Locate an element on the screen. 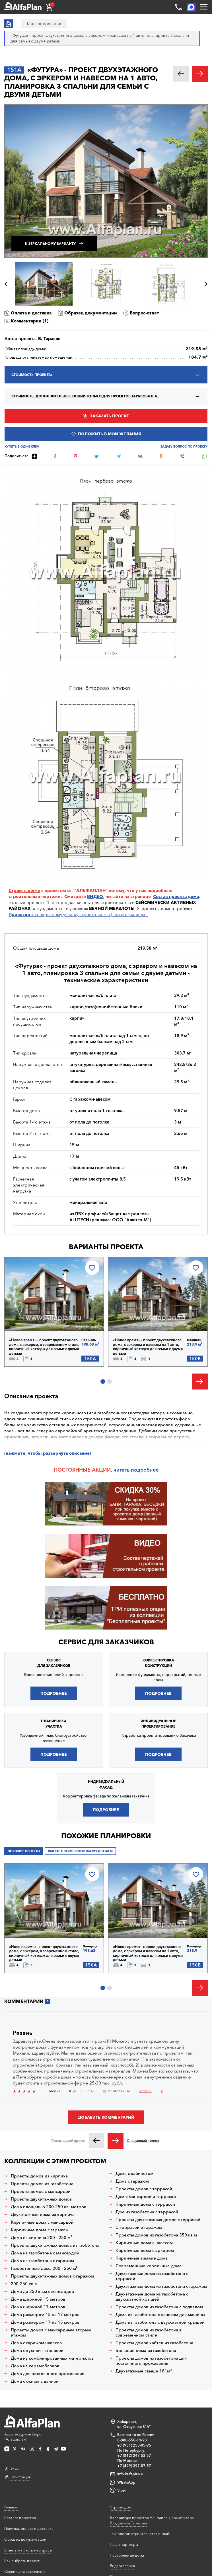 This screenshot has height=2576, width=212. Дома с гаражом is located at coordinates (132, 2181).